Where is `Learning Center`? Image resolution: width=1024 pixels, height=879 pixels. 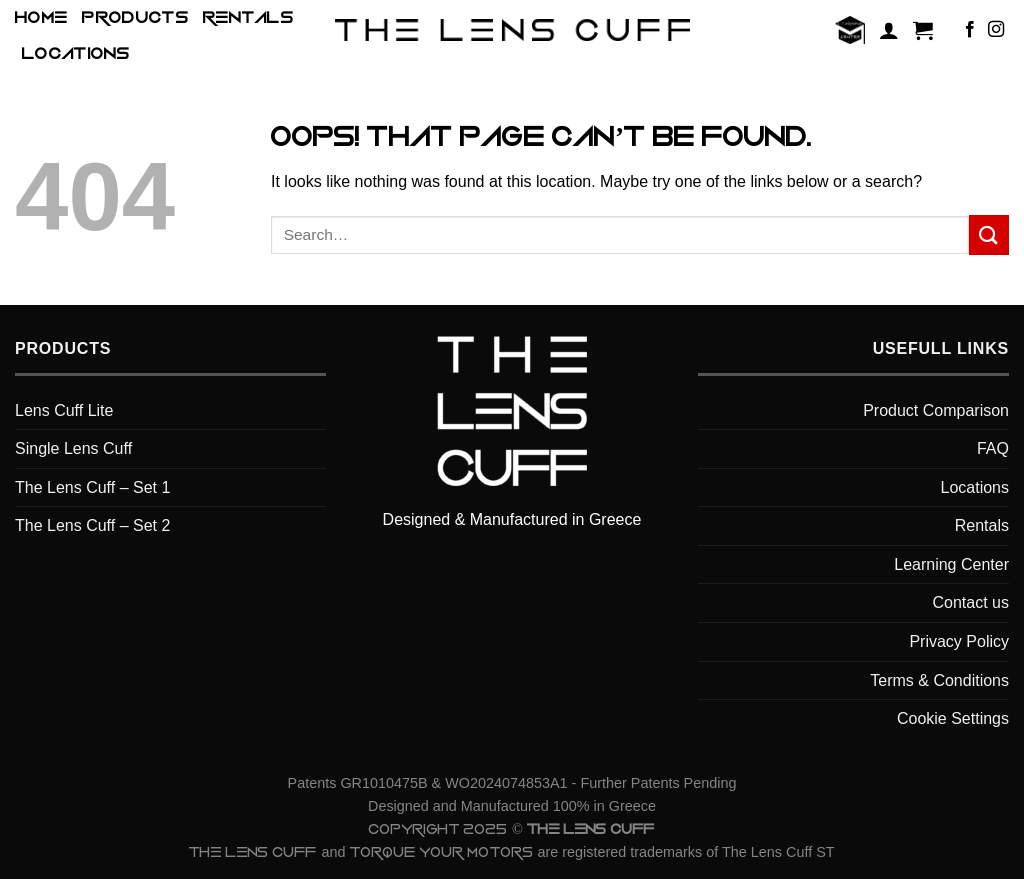
Learning Center is located at coordinates (951, 564).